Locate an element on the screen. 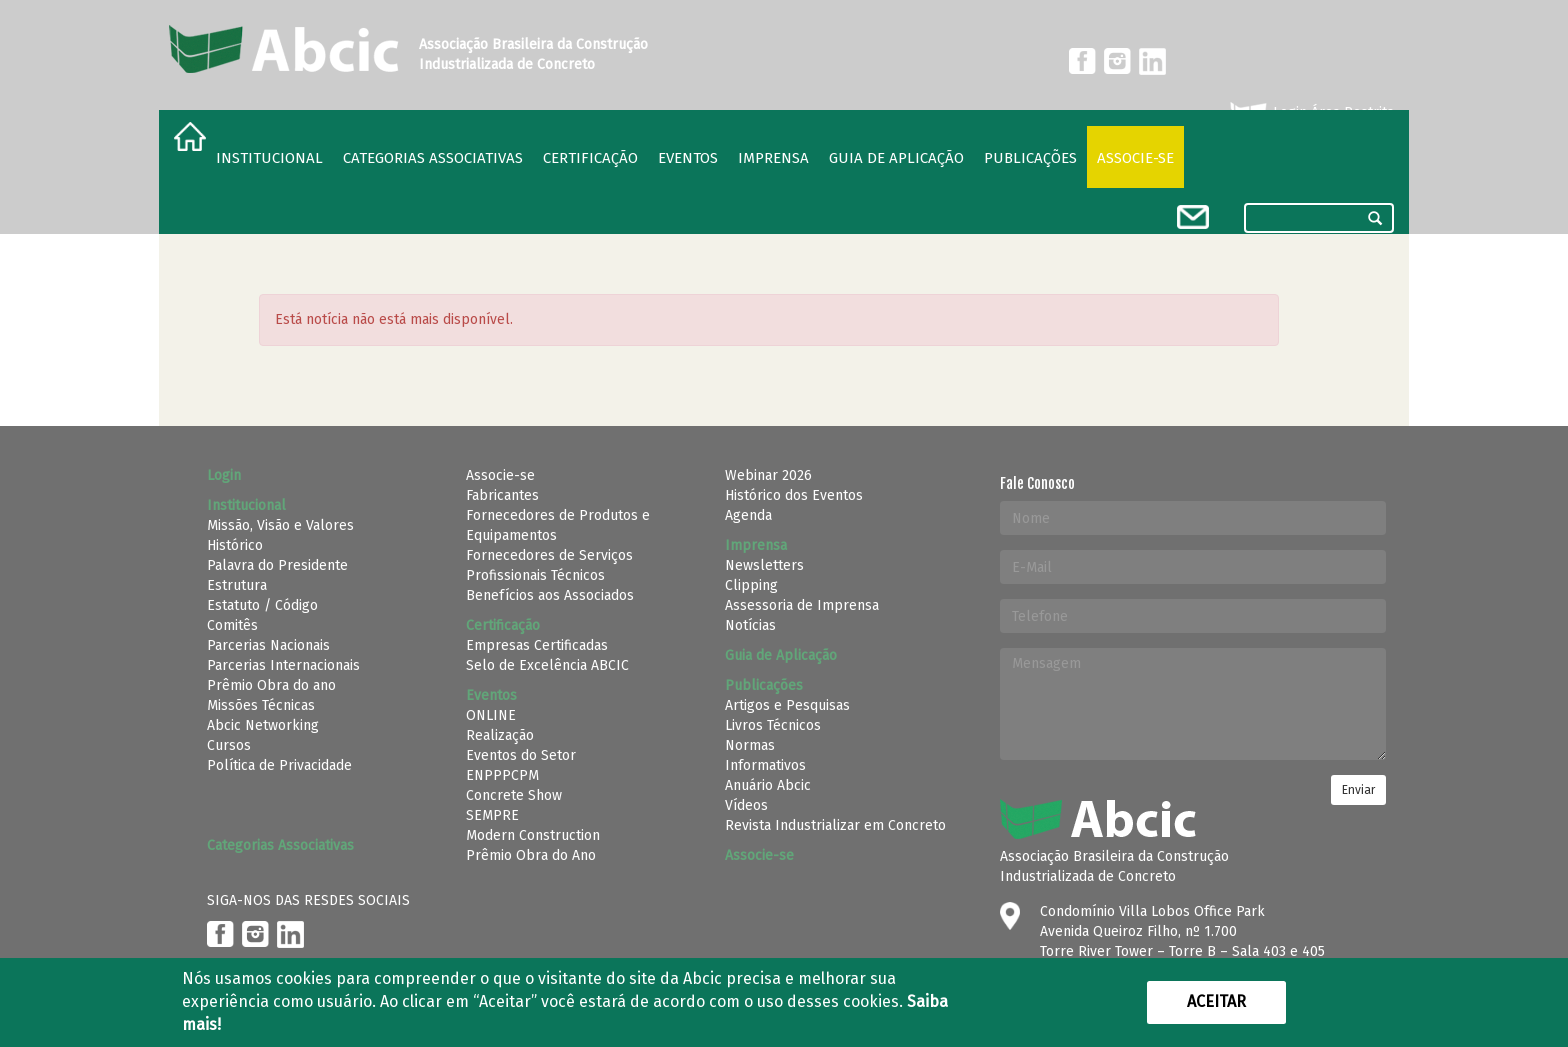  Missões Técnicas is located at coordinates (261, 705).